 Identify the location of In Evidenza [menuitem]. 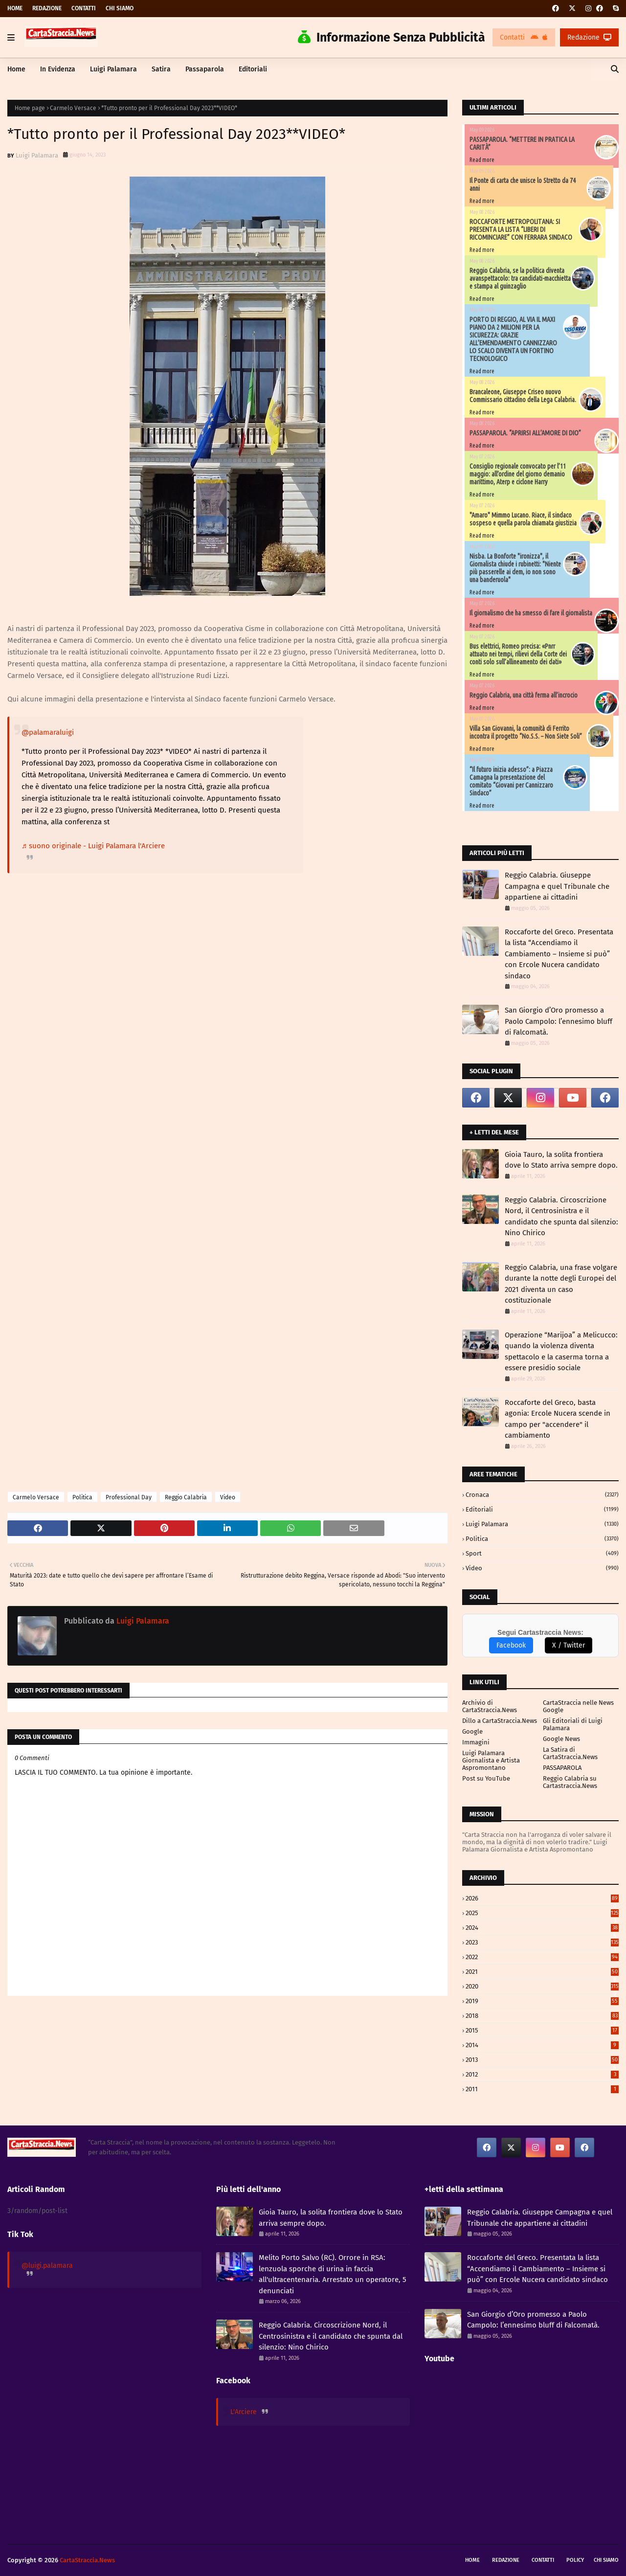
(57, 69).